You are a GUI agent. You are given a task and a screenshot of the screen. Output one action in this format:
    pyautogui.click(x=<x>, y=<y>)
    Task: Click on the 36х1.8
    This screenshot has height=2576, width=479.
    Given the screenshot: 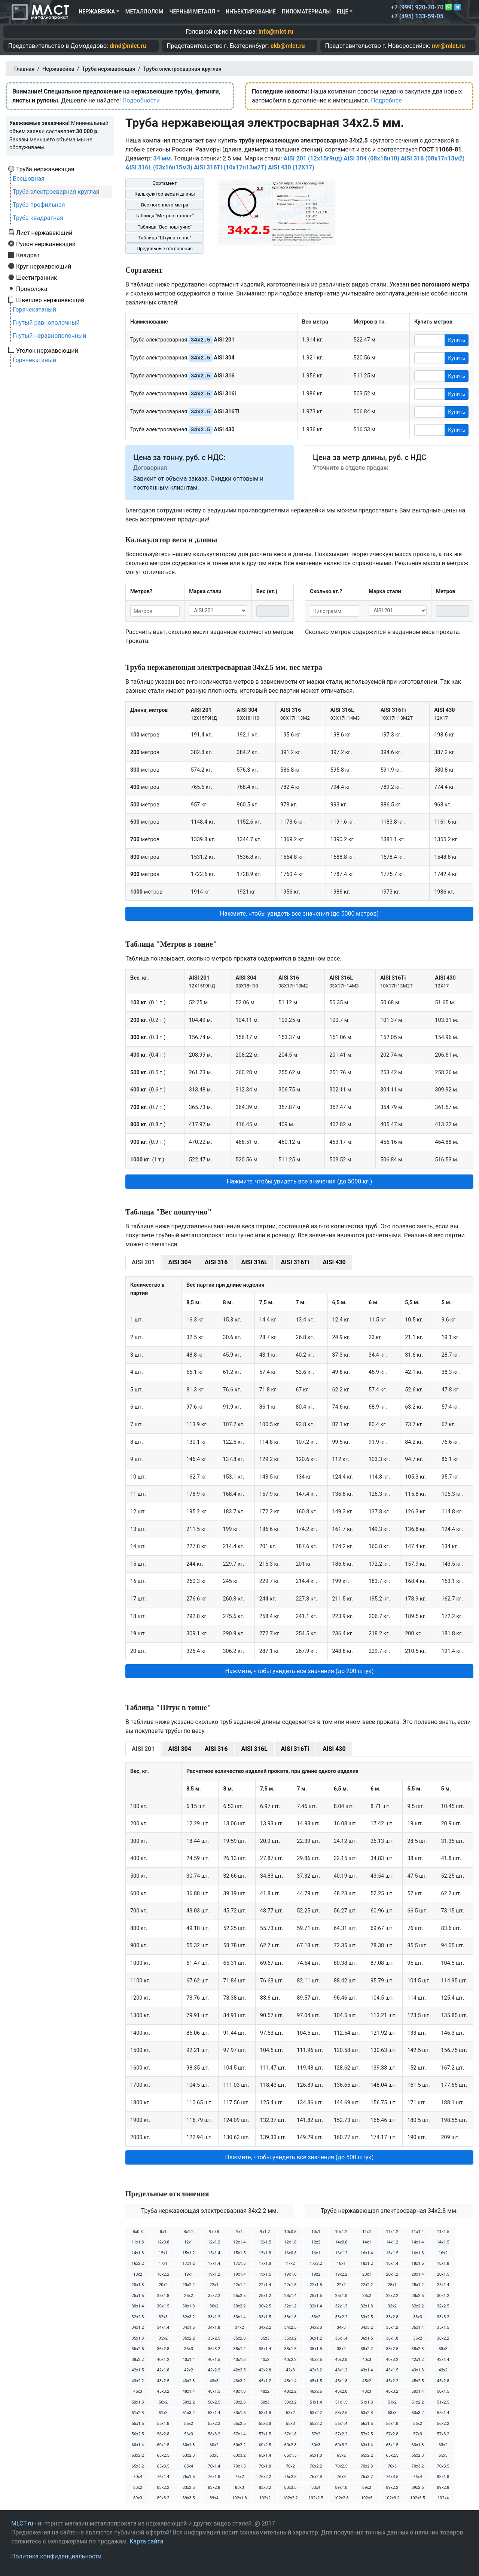 What is the action you would take?
    pyautogui.click(x=392, y=2338)
    